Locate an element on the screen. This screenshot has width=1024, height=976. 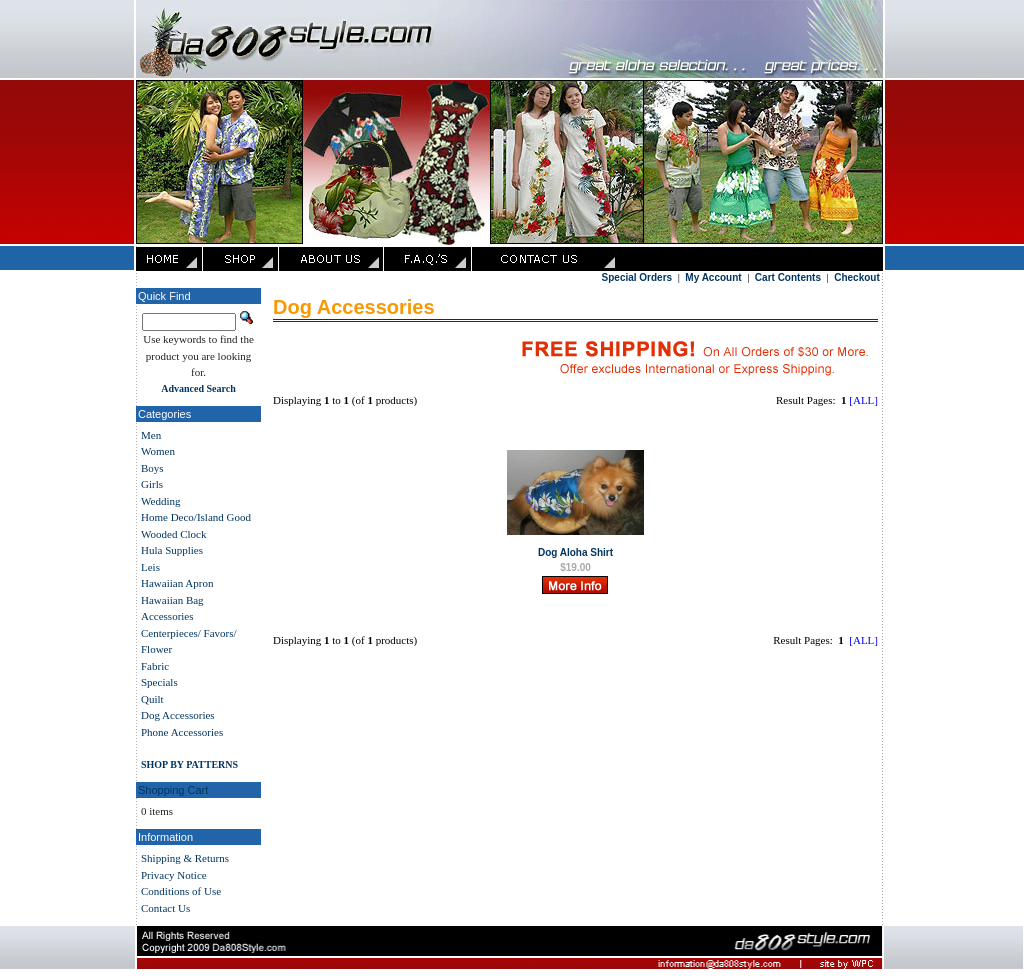
Conditions of Use is located at coordinates (181, 891).